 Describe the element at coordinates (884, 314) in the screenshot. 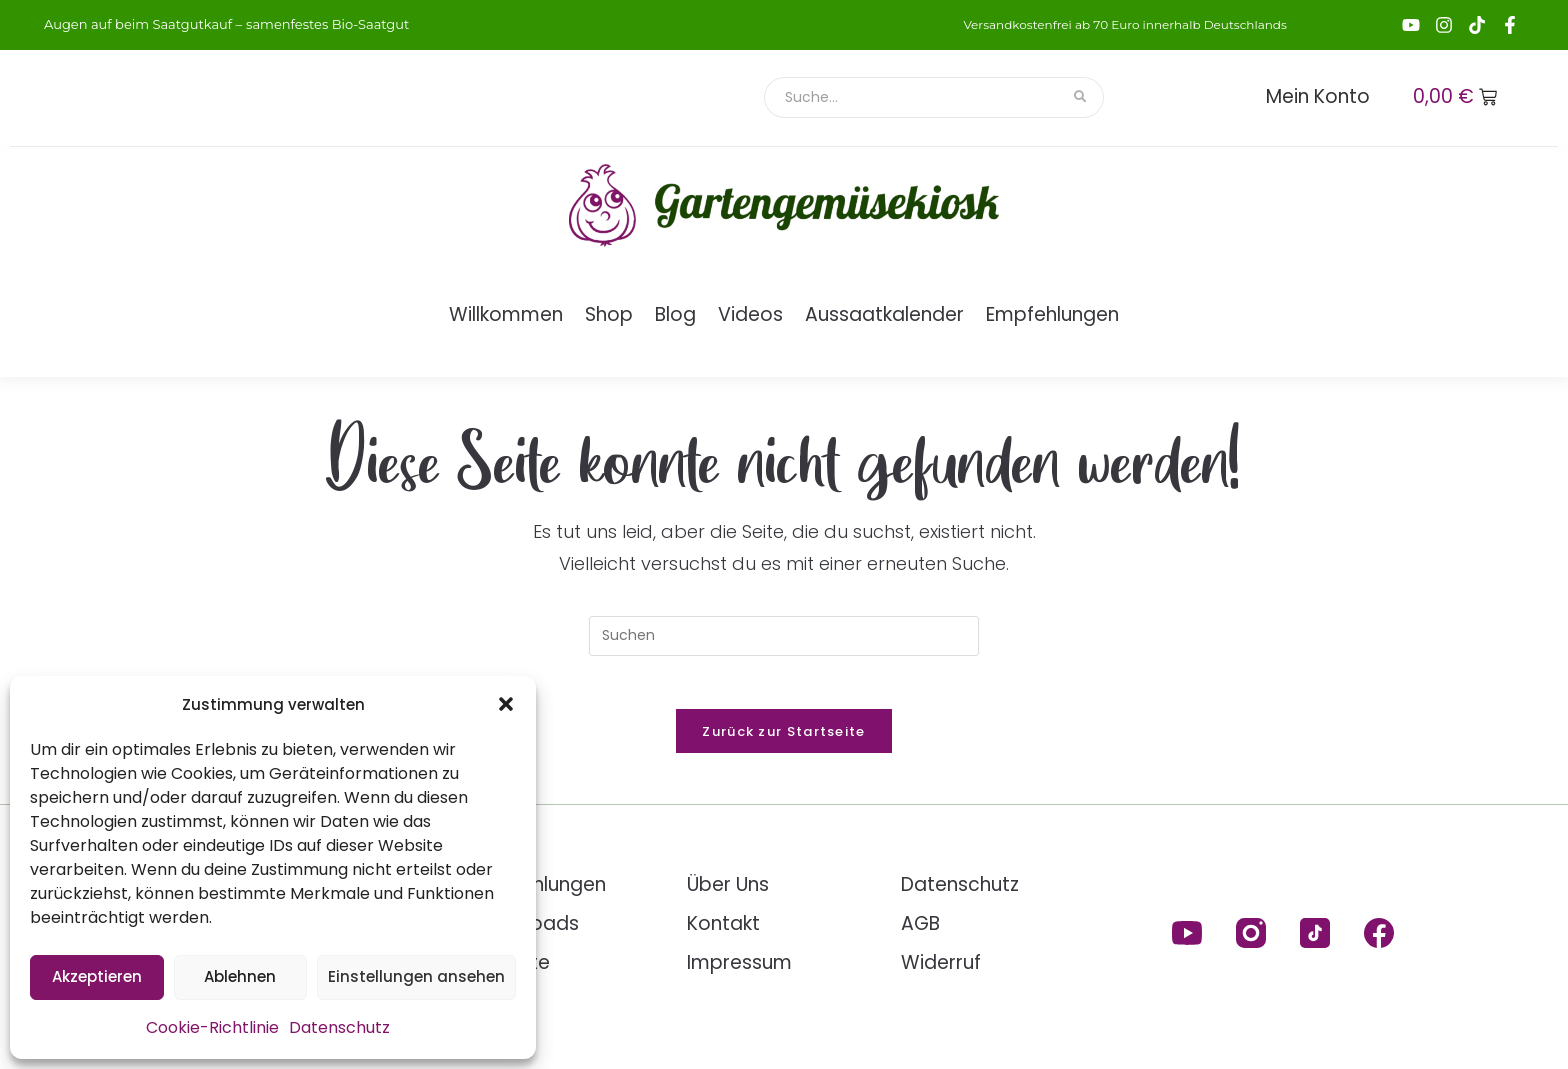

I see `Aussaatkalender` at that location.